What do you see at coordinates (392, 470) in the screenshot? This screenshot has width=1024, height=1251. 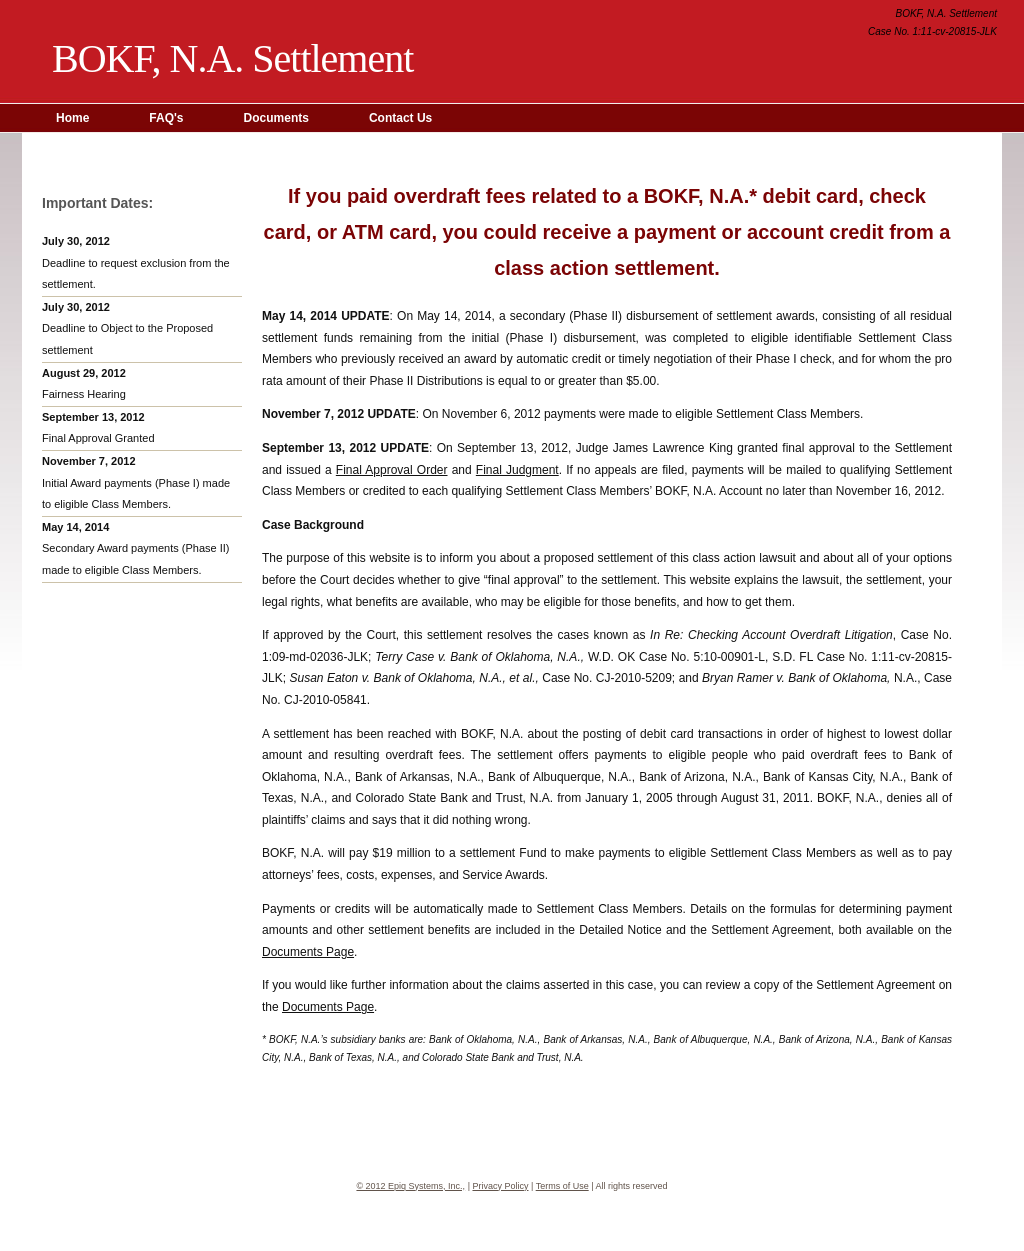 I see `Final Approval Order` at bounding box center [392, 470].